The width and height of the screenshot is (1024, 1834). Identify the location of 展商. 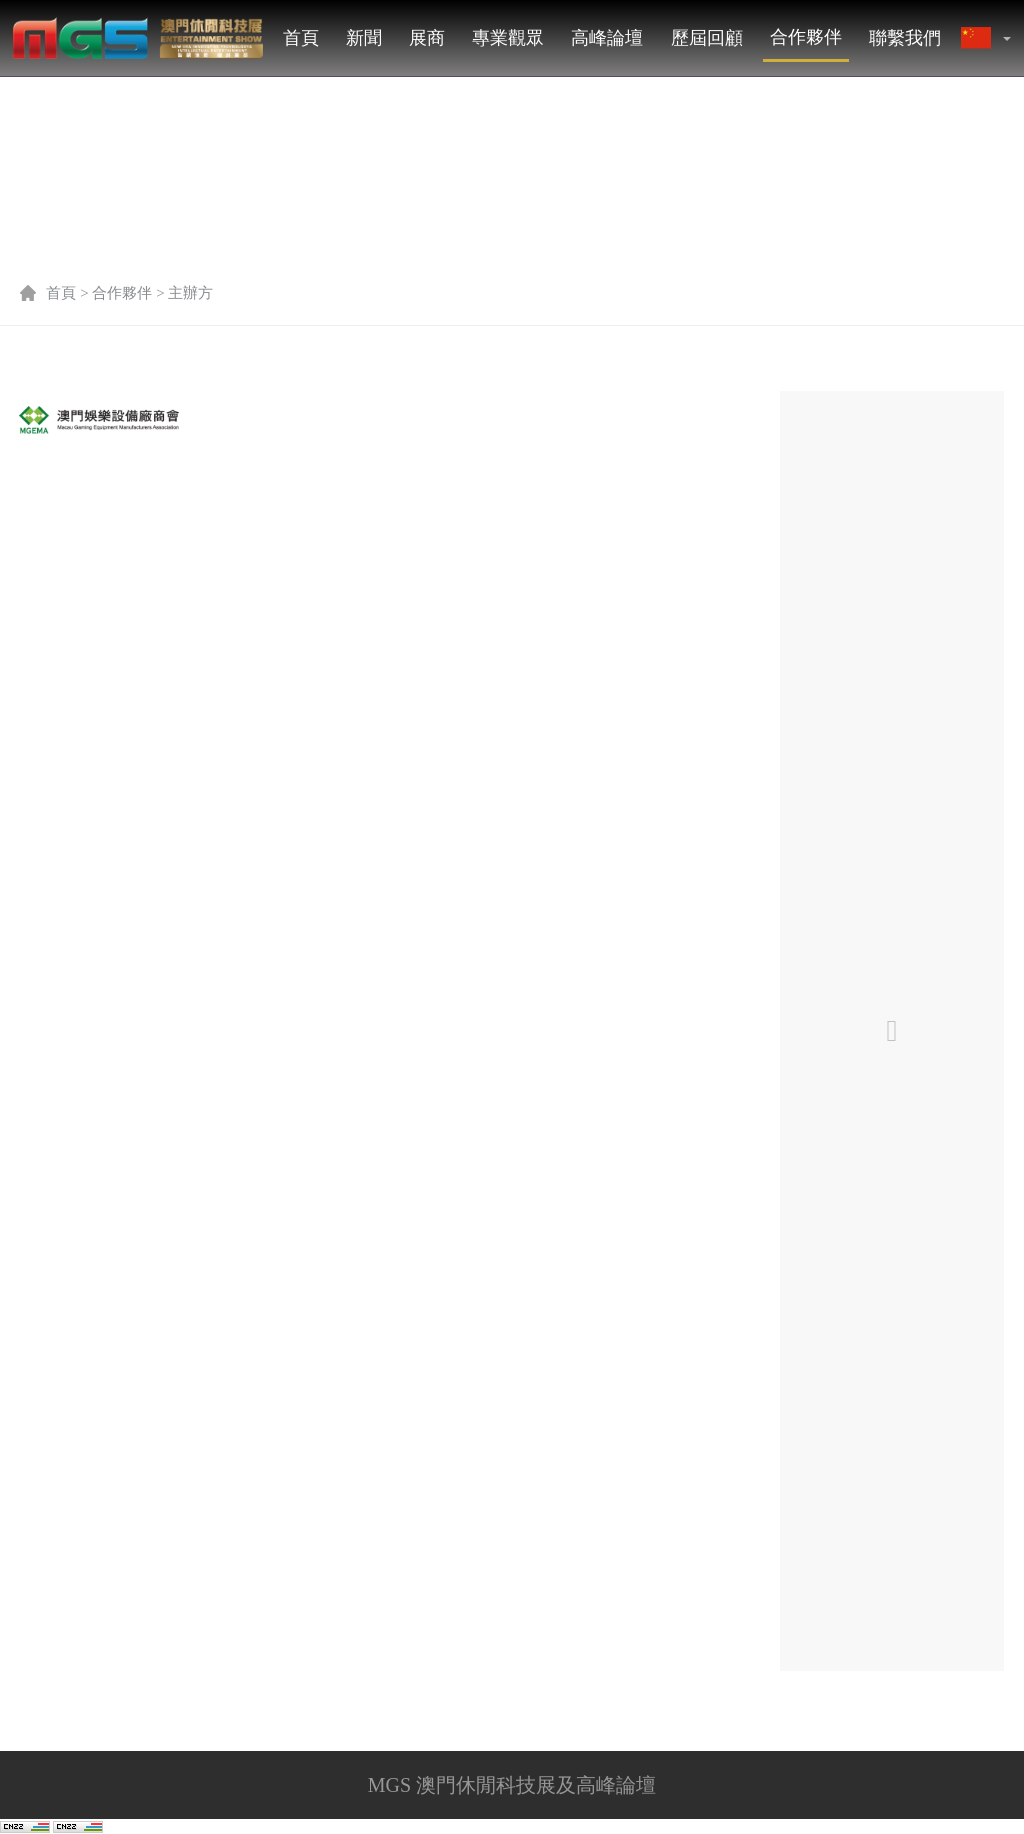
(427, 38).